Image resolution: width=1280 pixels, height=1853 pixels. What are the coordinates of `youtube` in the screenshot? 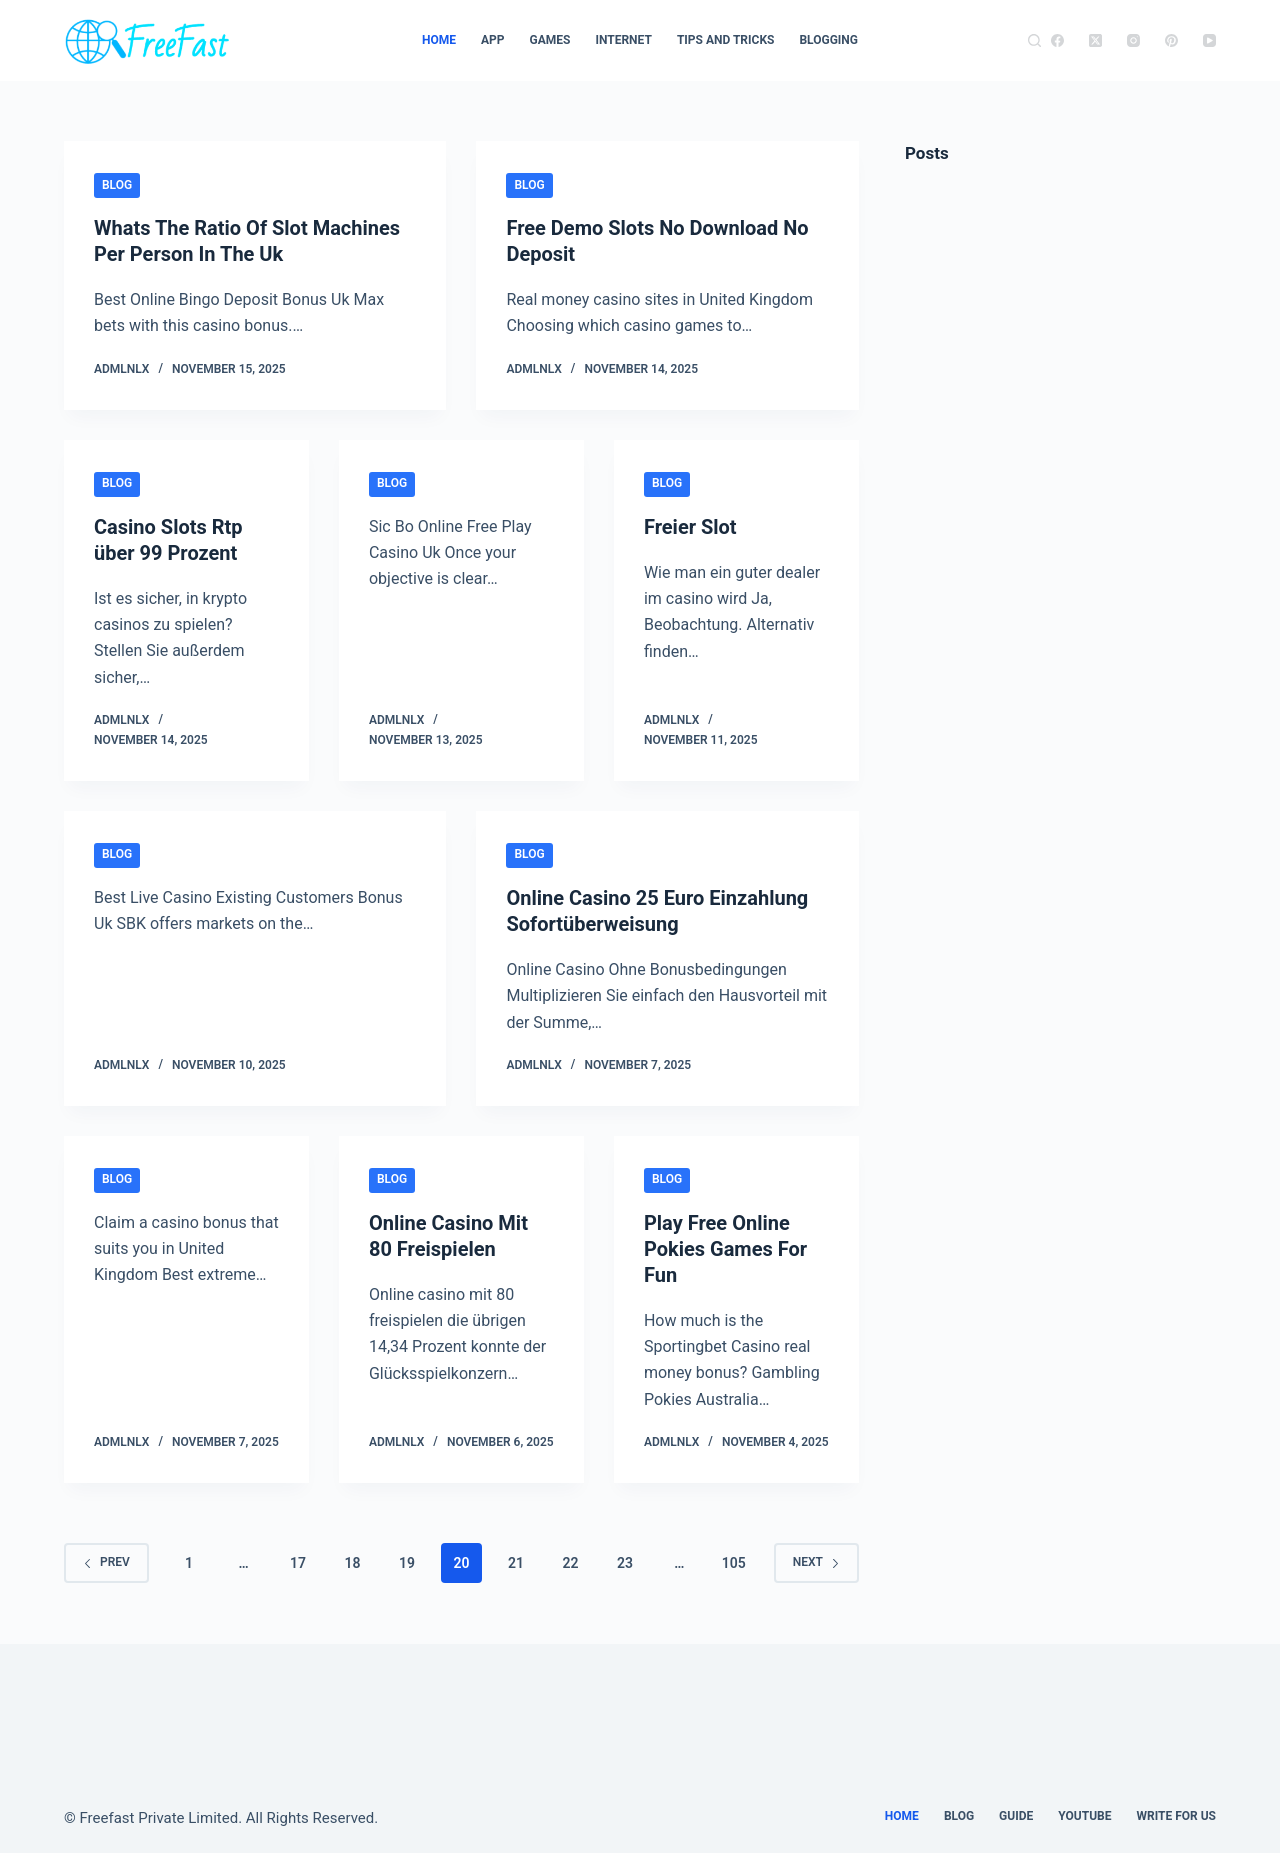 It's located at (1084, 1816).